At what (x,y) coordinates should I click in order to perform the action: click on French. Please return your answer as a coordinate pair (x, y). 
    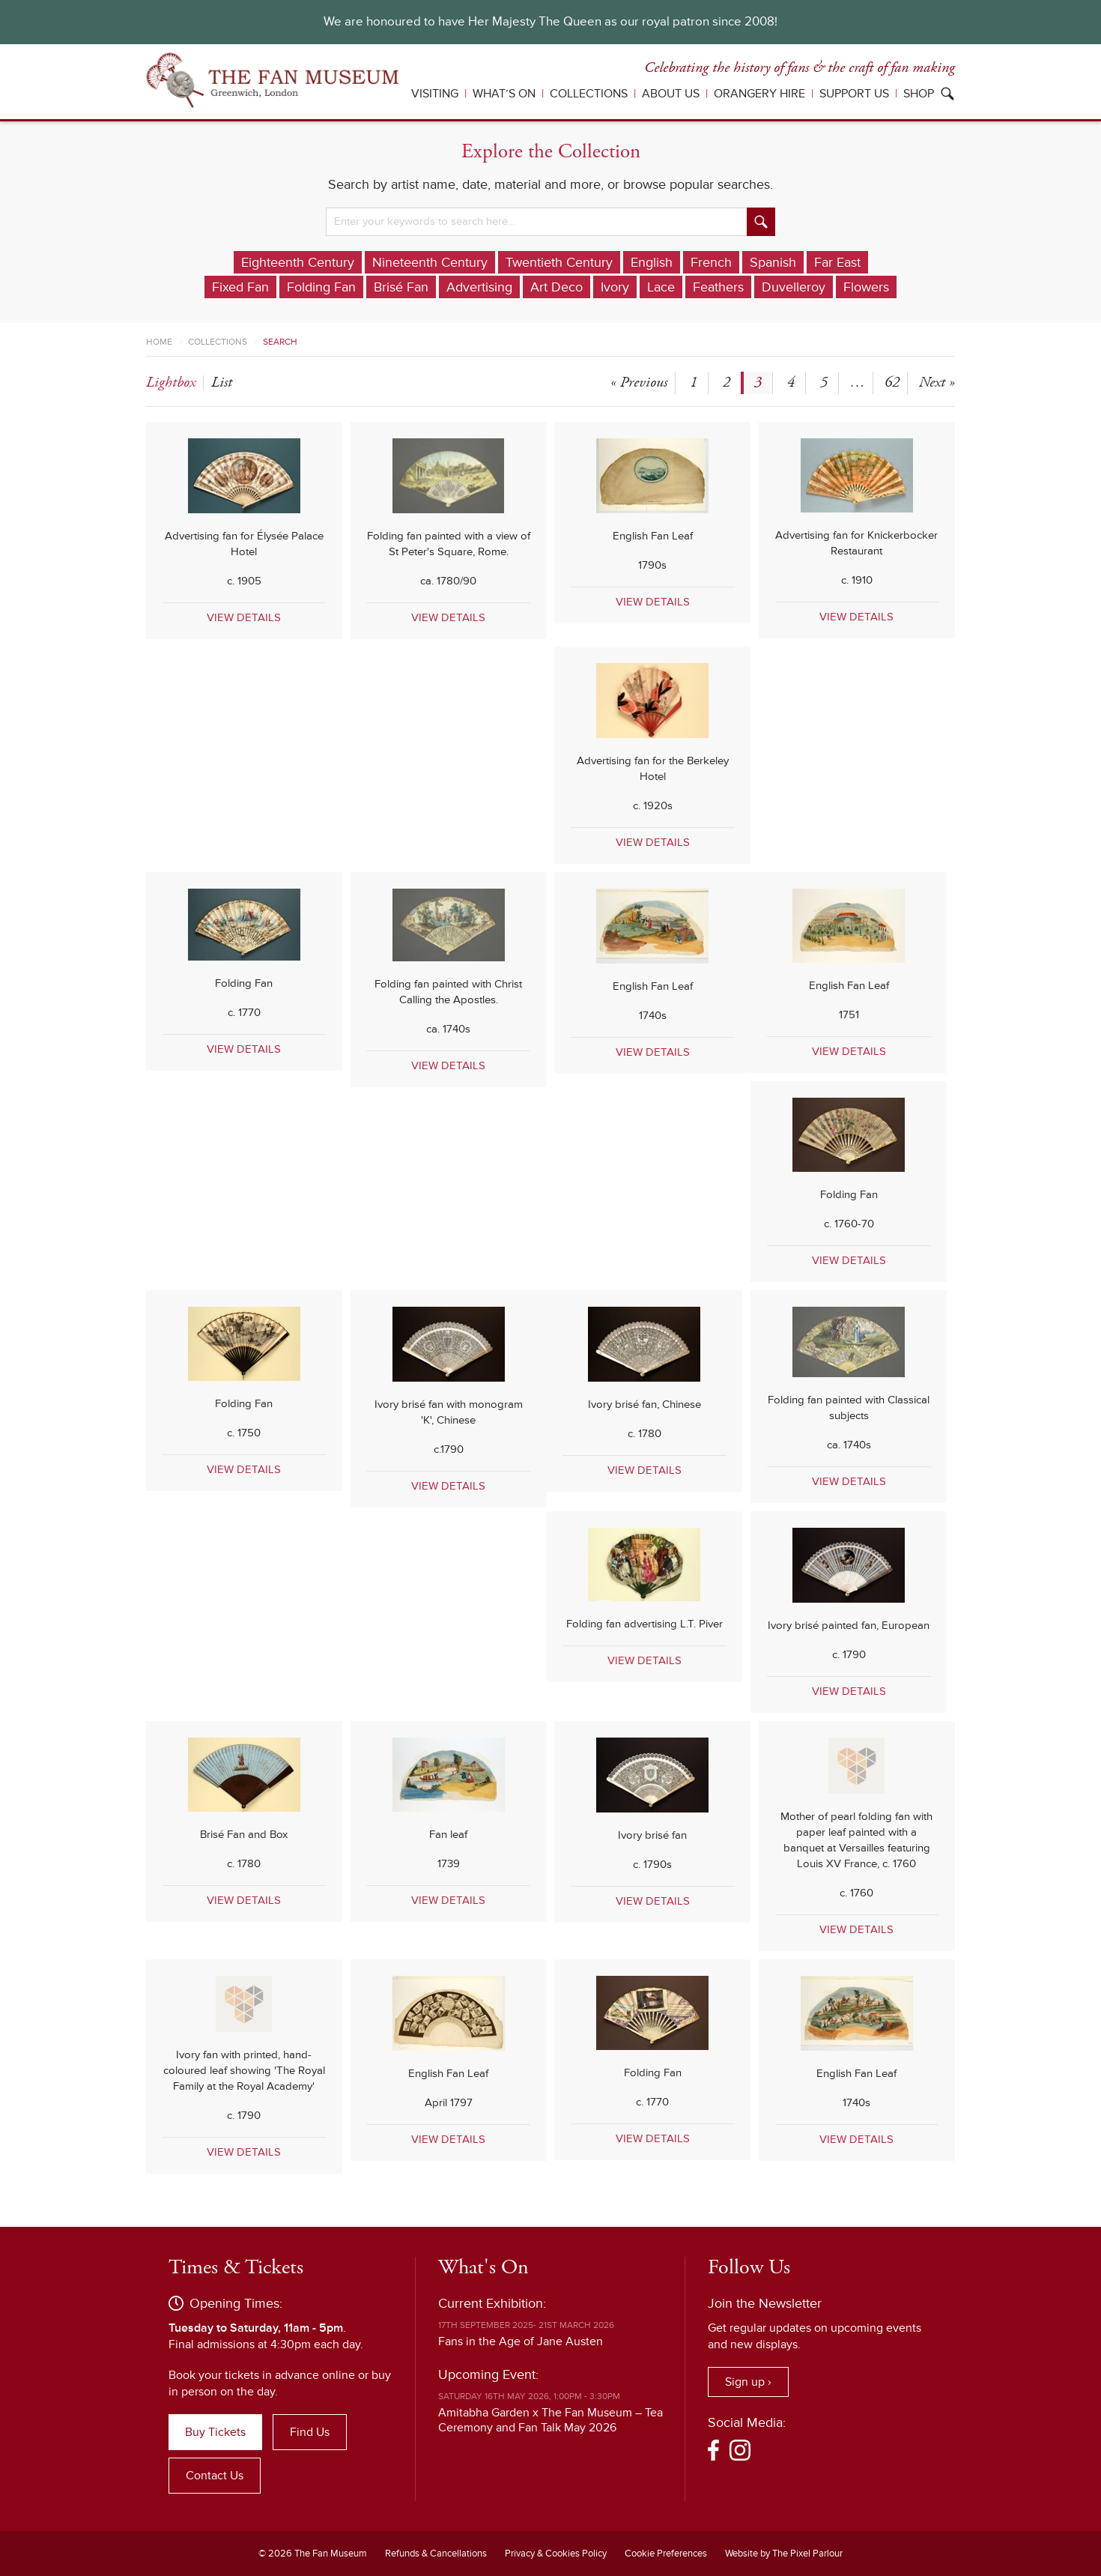
    Looking at the image, I should click on (711, 262).